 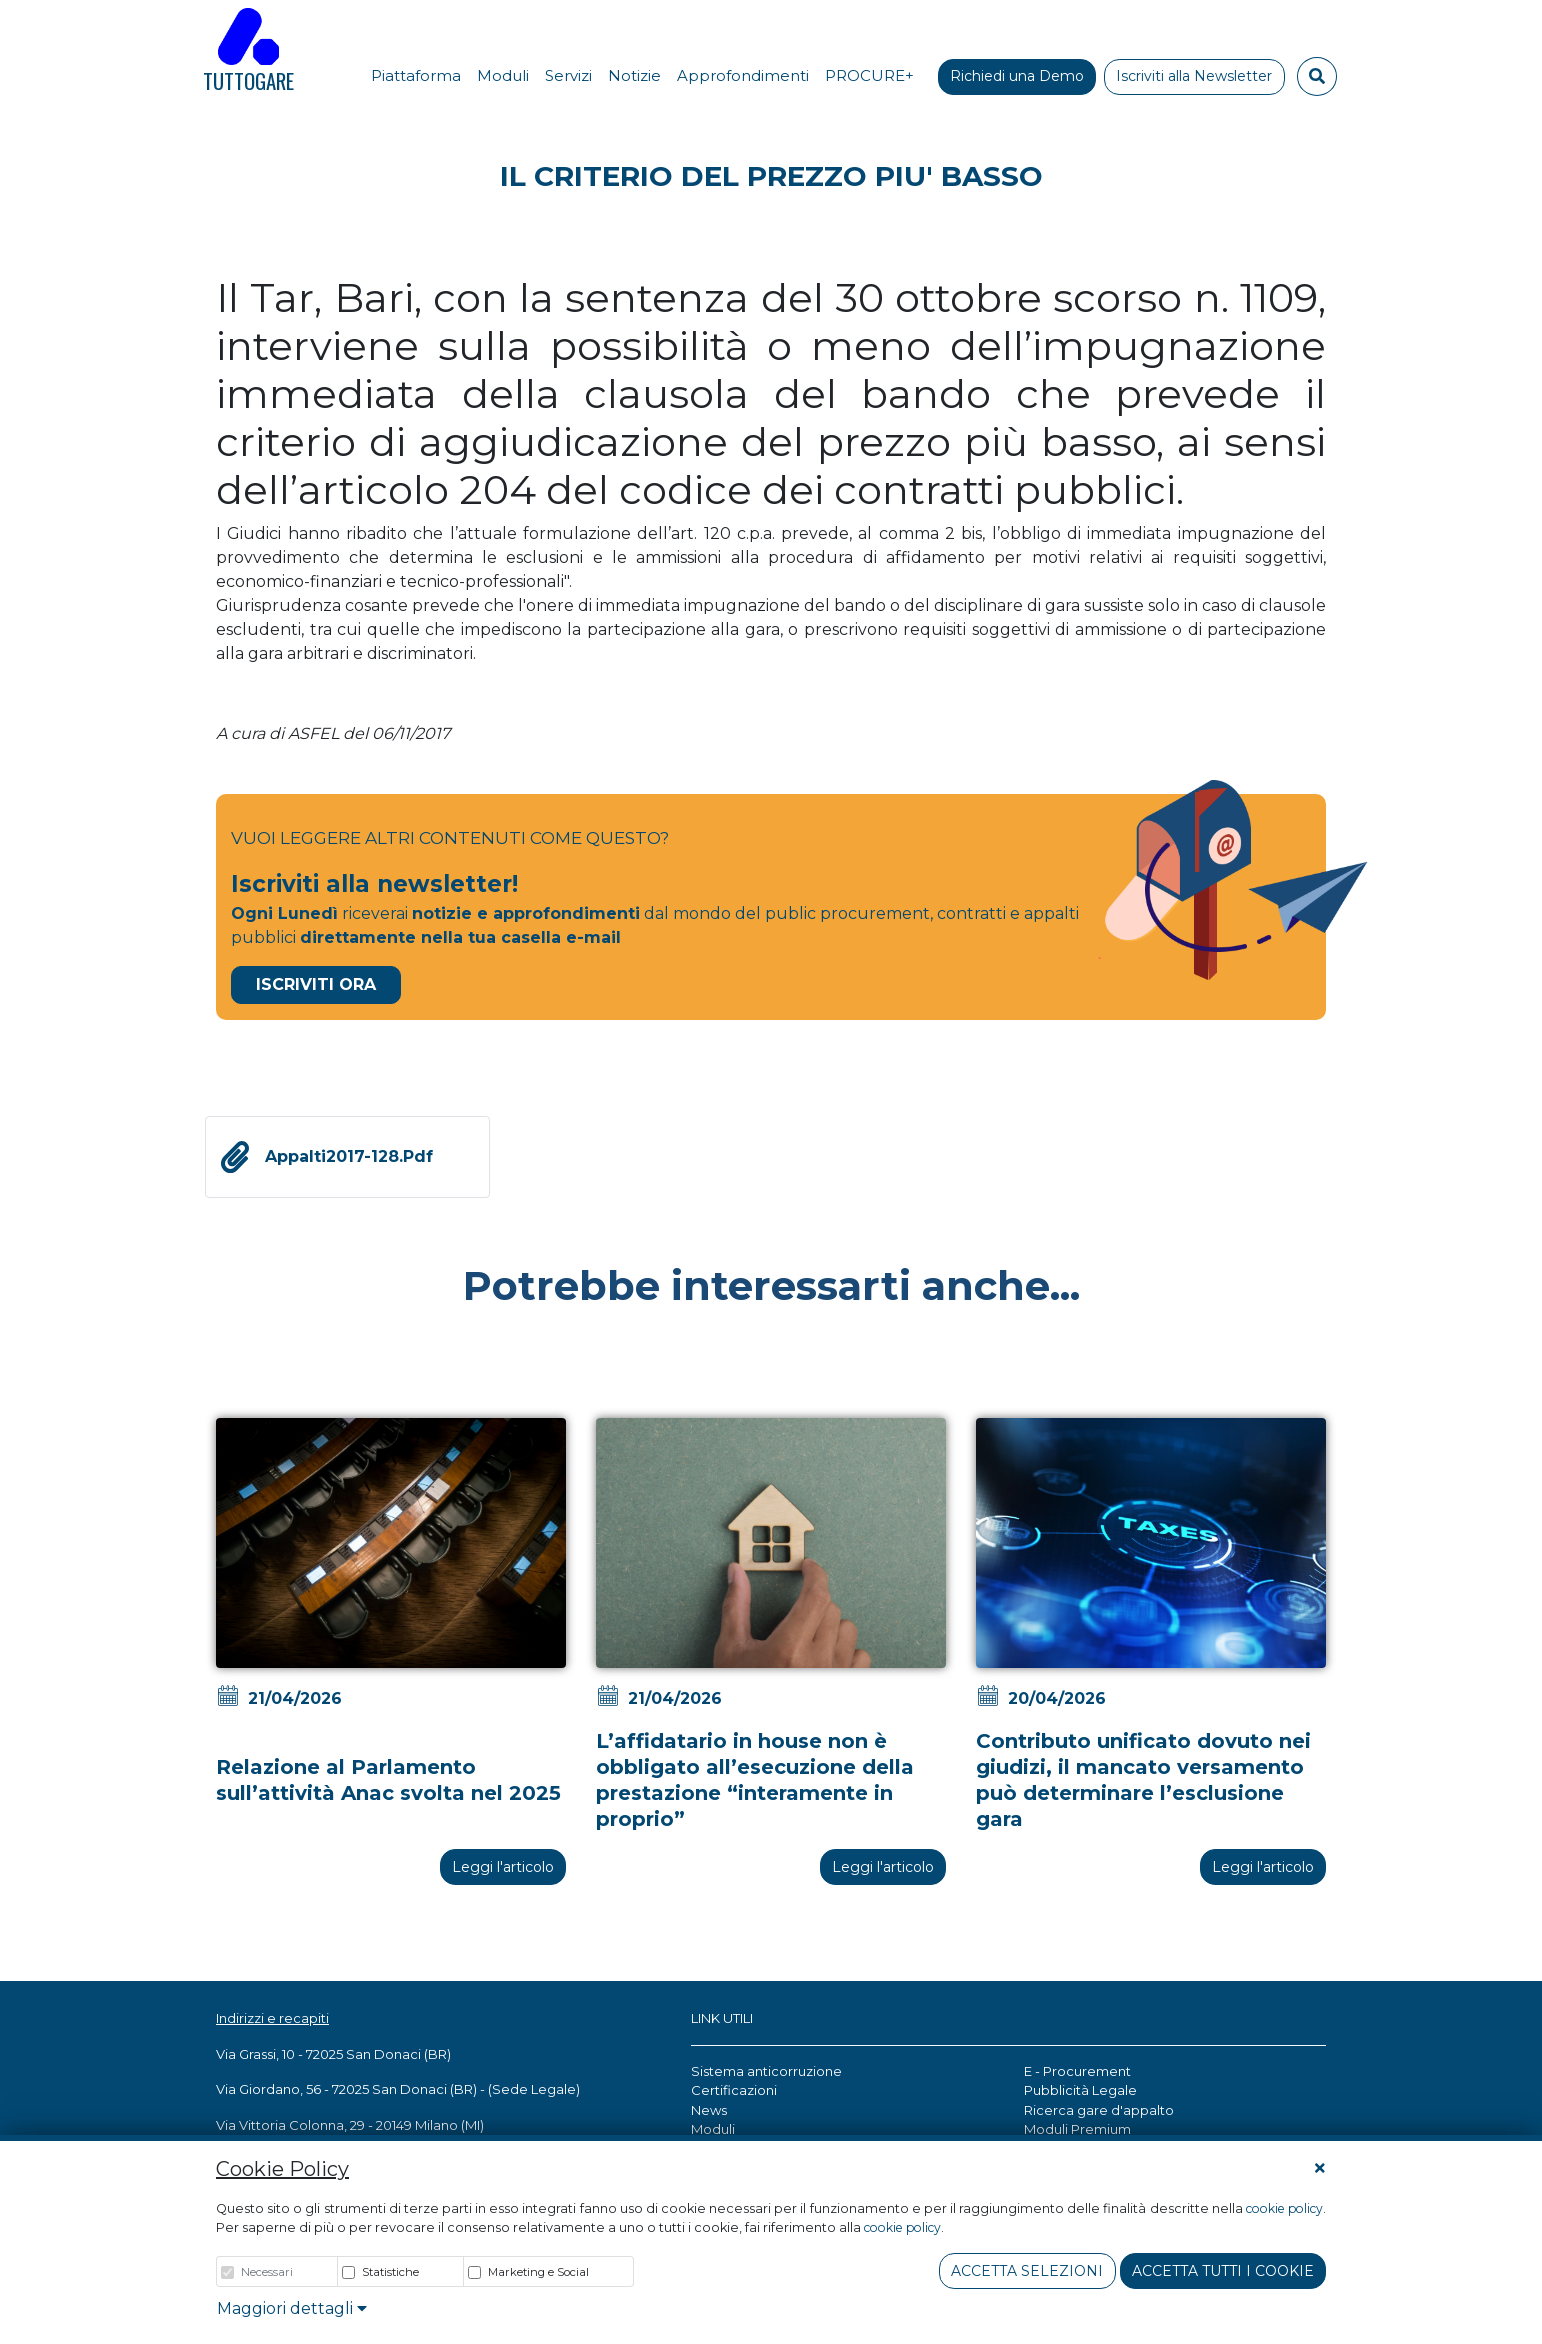 What do you see at coordinates (1077, 2129) in the screenshot?
I see `Moduli Premium` at bounding box center [1077, 2129].